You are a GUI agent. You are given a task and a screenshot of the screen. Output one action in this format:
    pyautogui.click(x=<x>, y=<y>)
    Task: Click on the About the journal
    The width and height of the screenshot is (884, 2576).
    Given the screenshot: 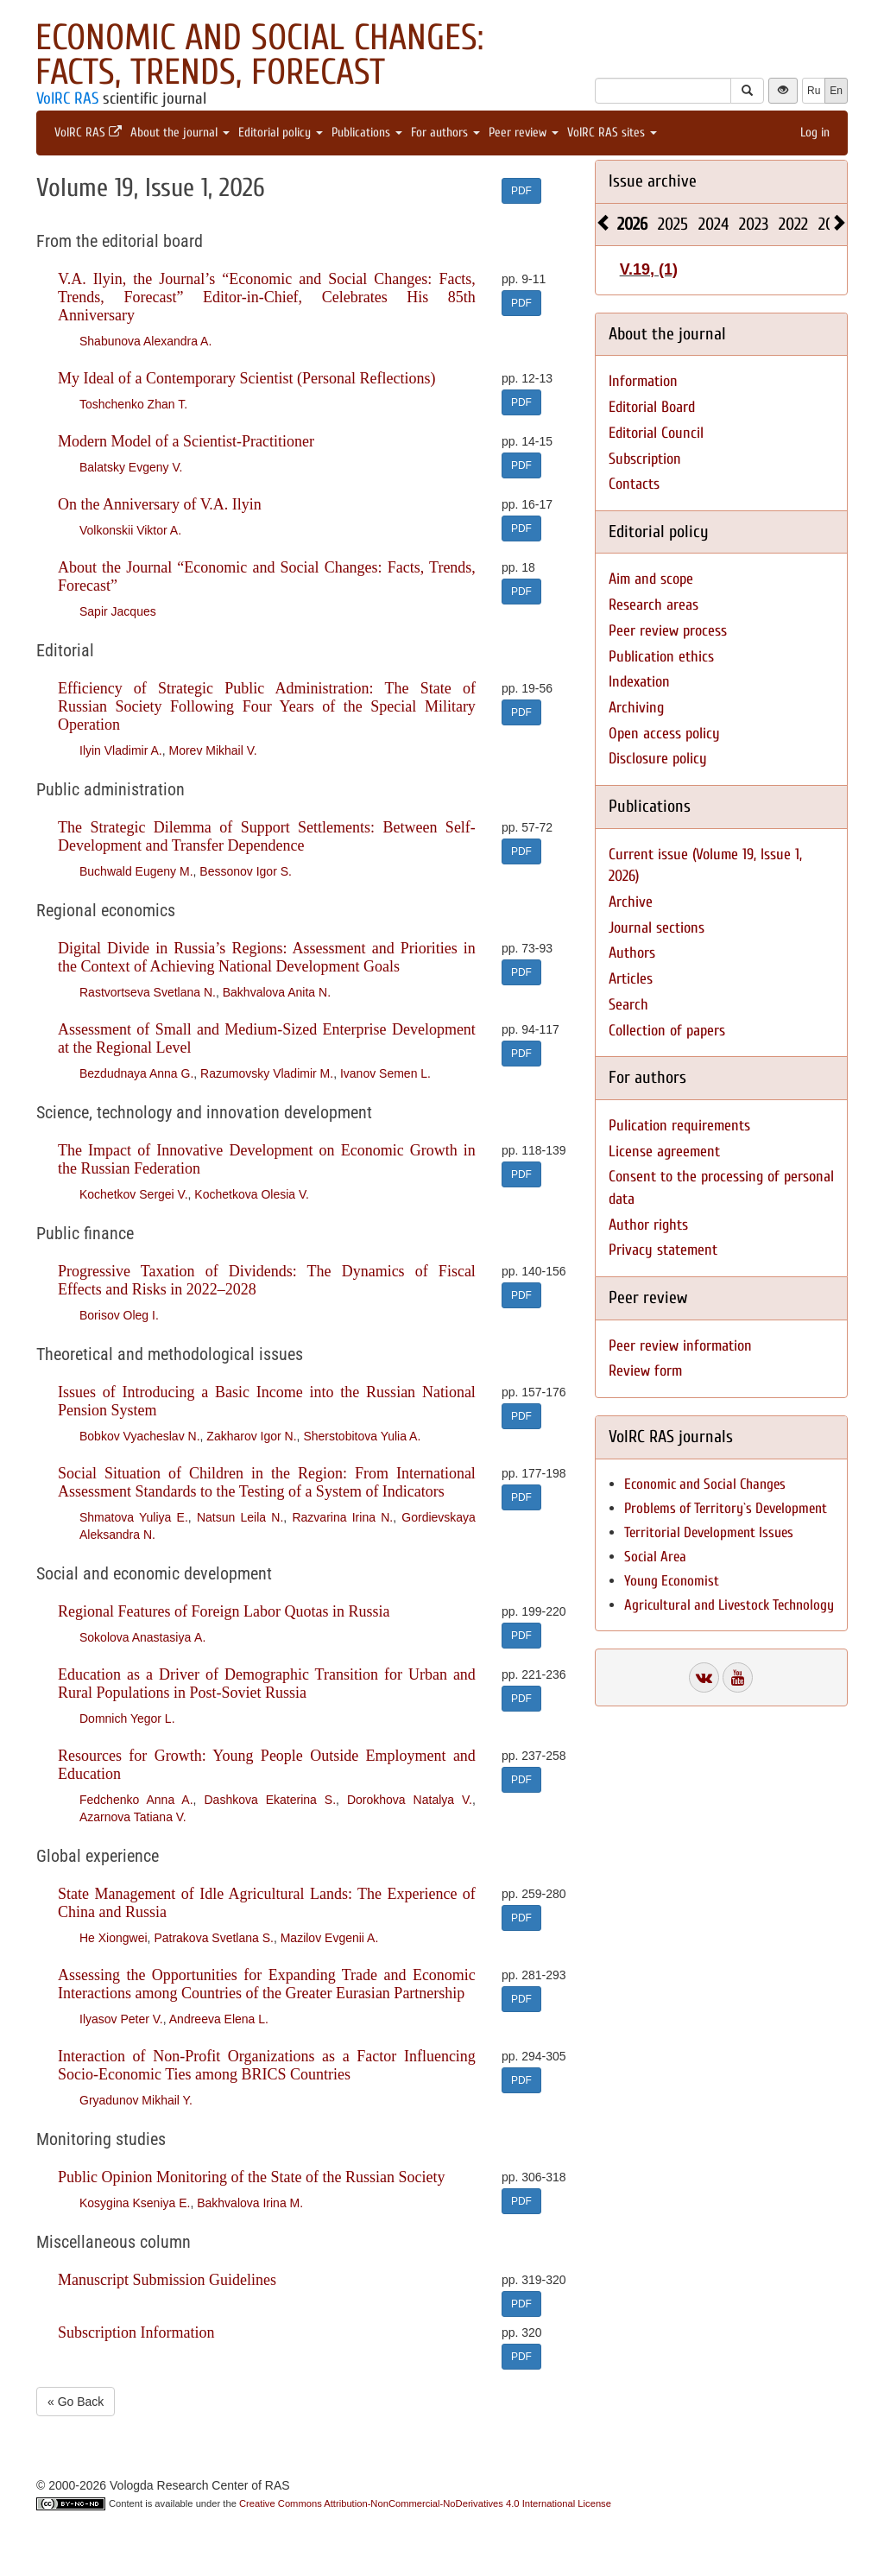 What is the action you would take?
    pyautogui.click(x=180, y=132)
    